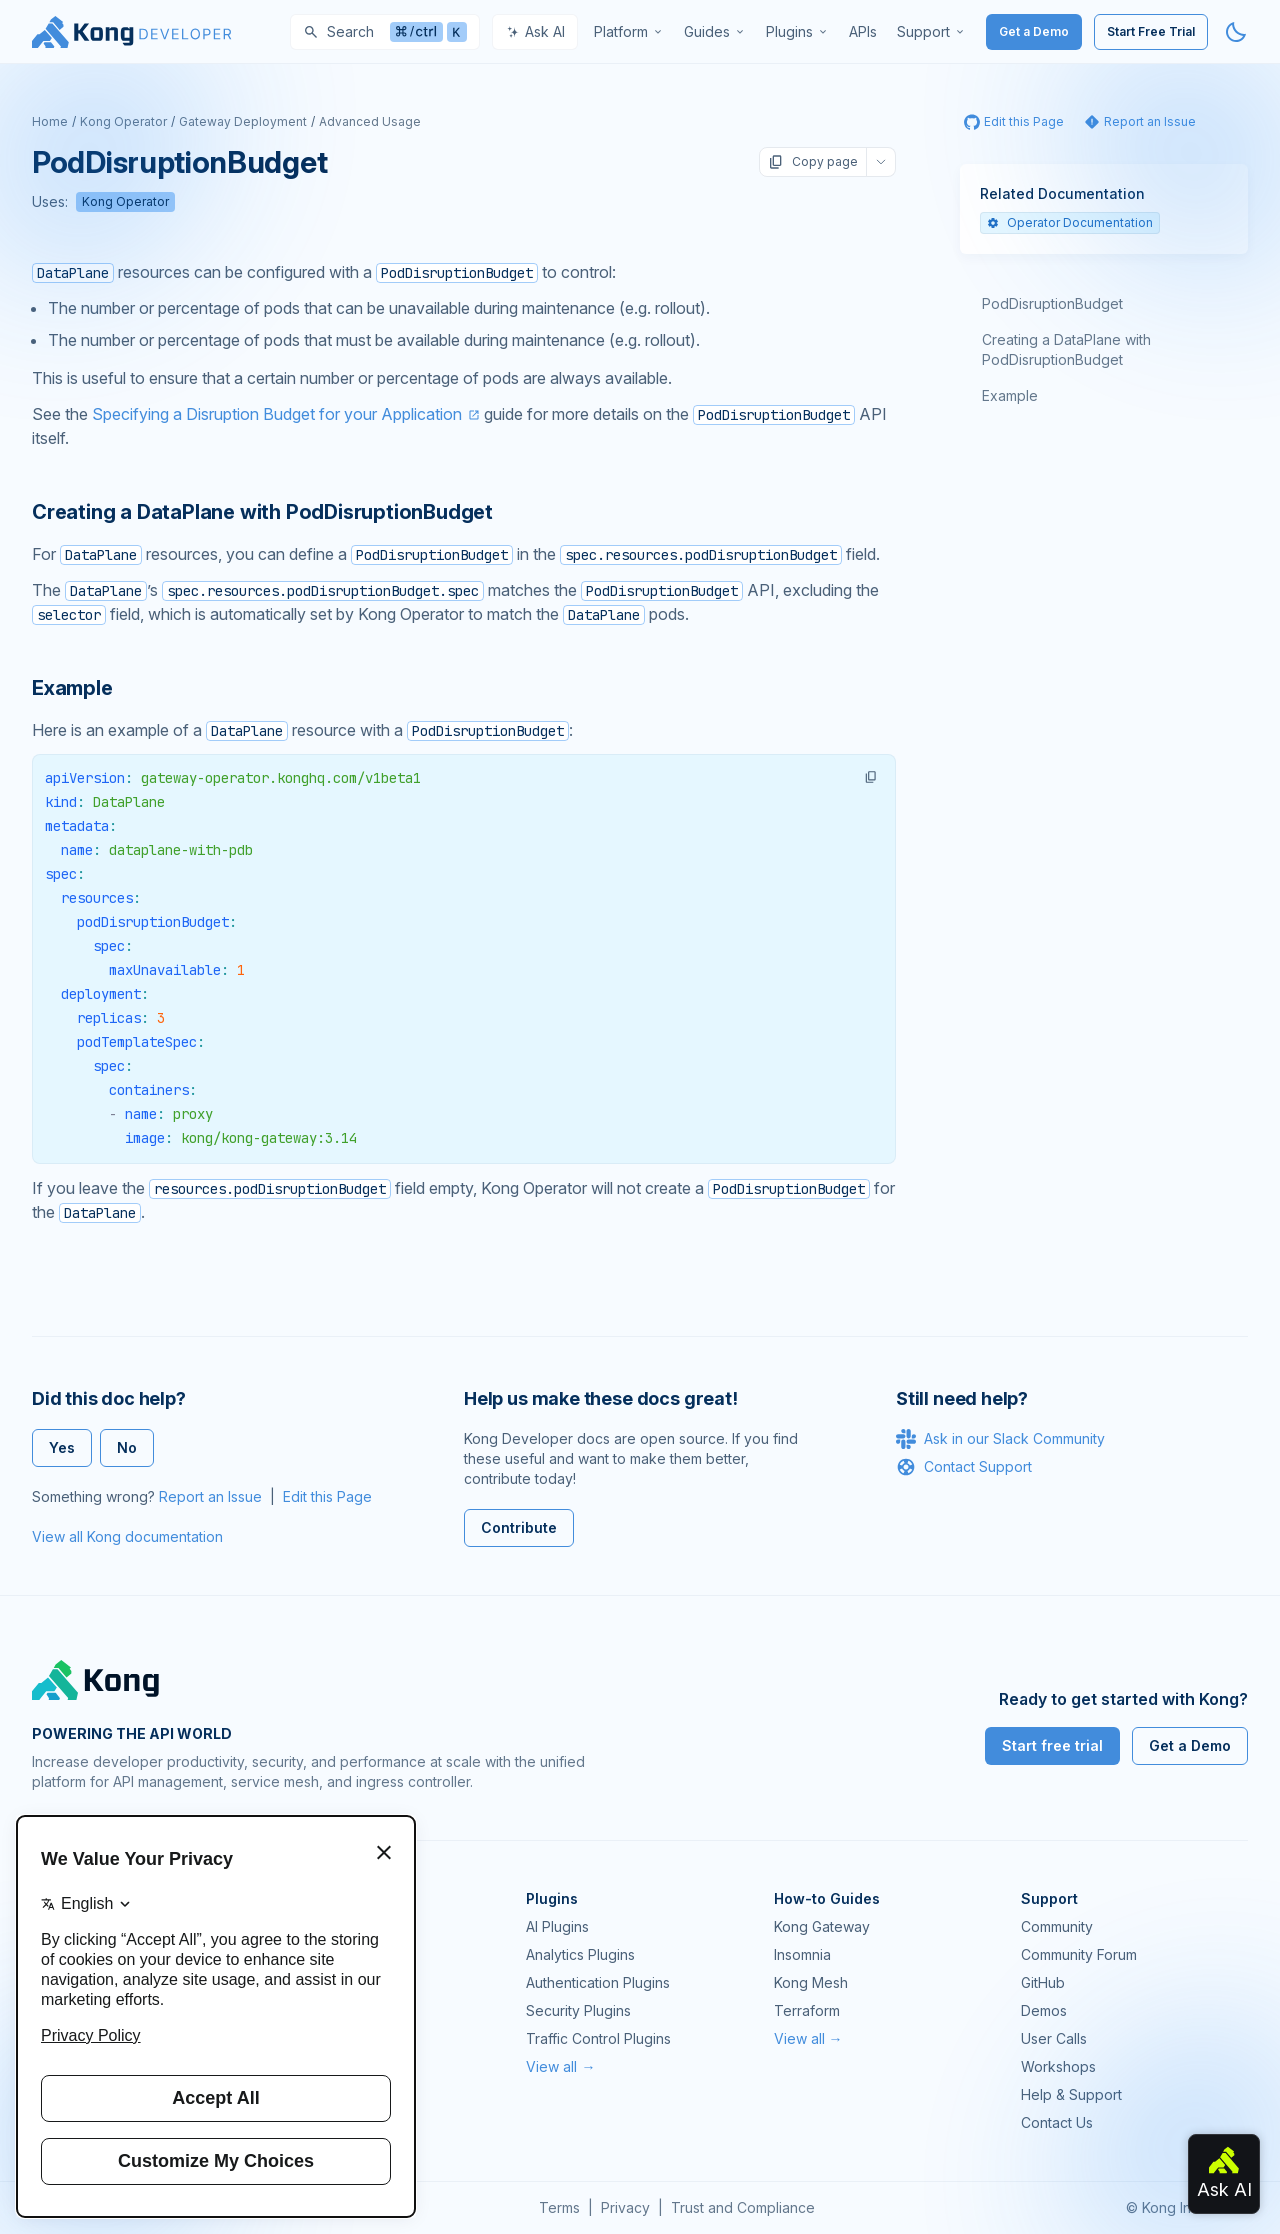 The width and height of the screenshot is (1280, 2234). What do you see at coordinates (327, 1496) in the screenshot?
I see `Edit this Page` at bounding box center [327, 1496].